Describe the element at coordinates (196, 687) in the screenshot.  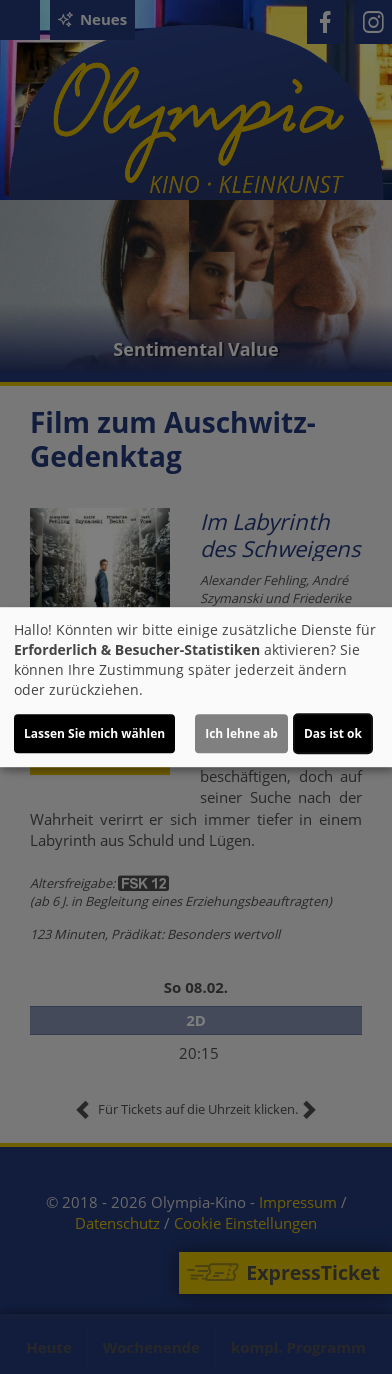
I see `[dialog]` at that location.